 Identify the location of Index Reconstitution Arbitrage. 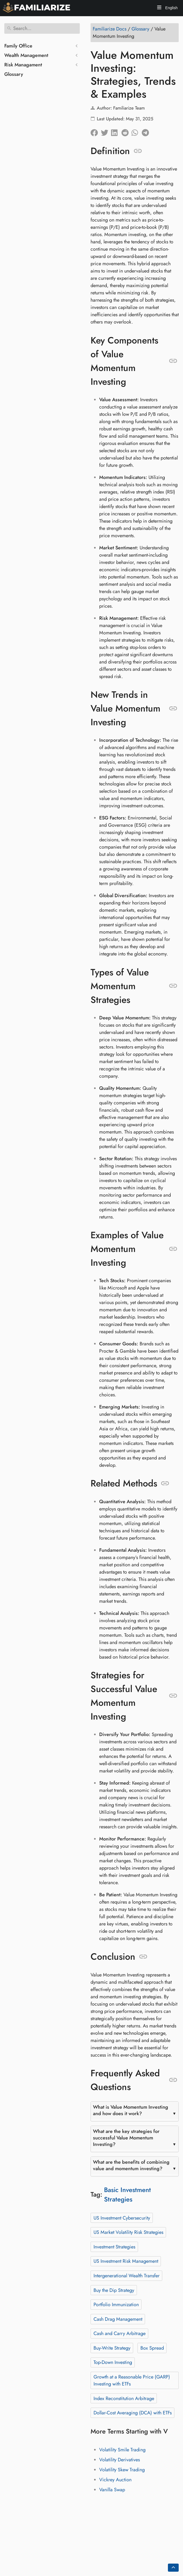
(124, 2398).